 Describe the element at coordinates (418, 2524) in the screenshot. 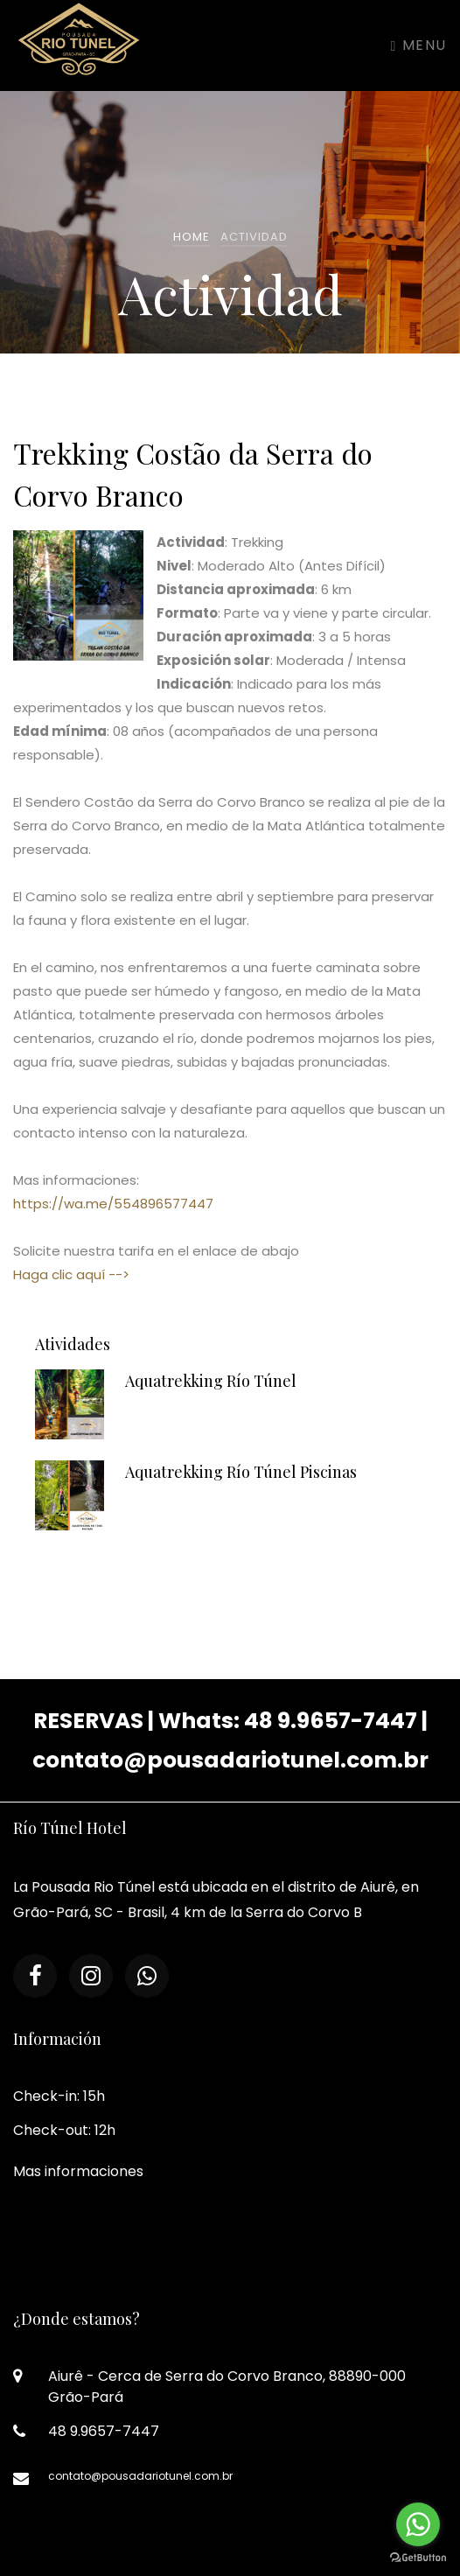

I see `[Go to whatsapp]` at that location.